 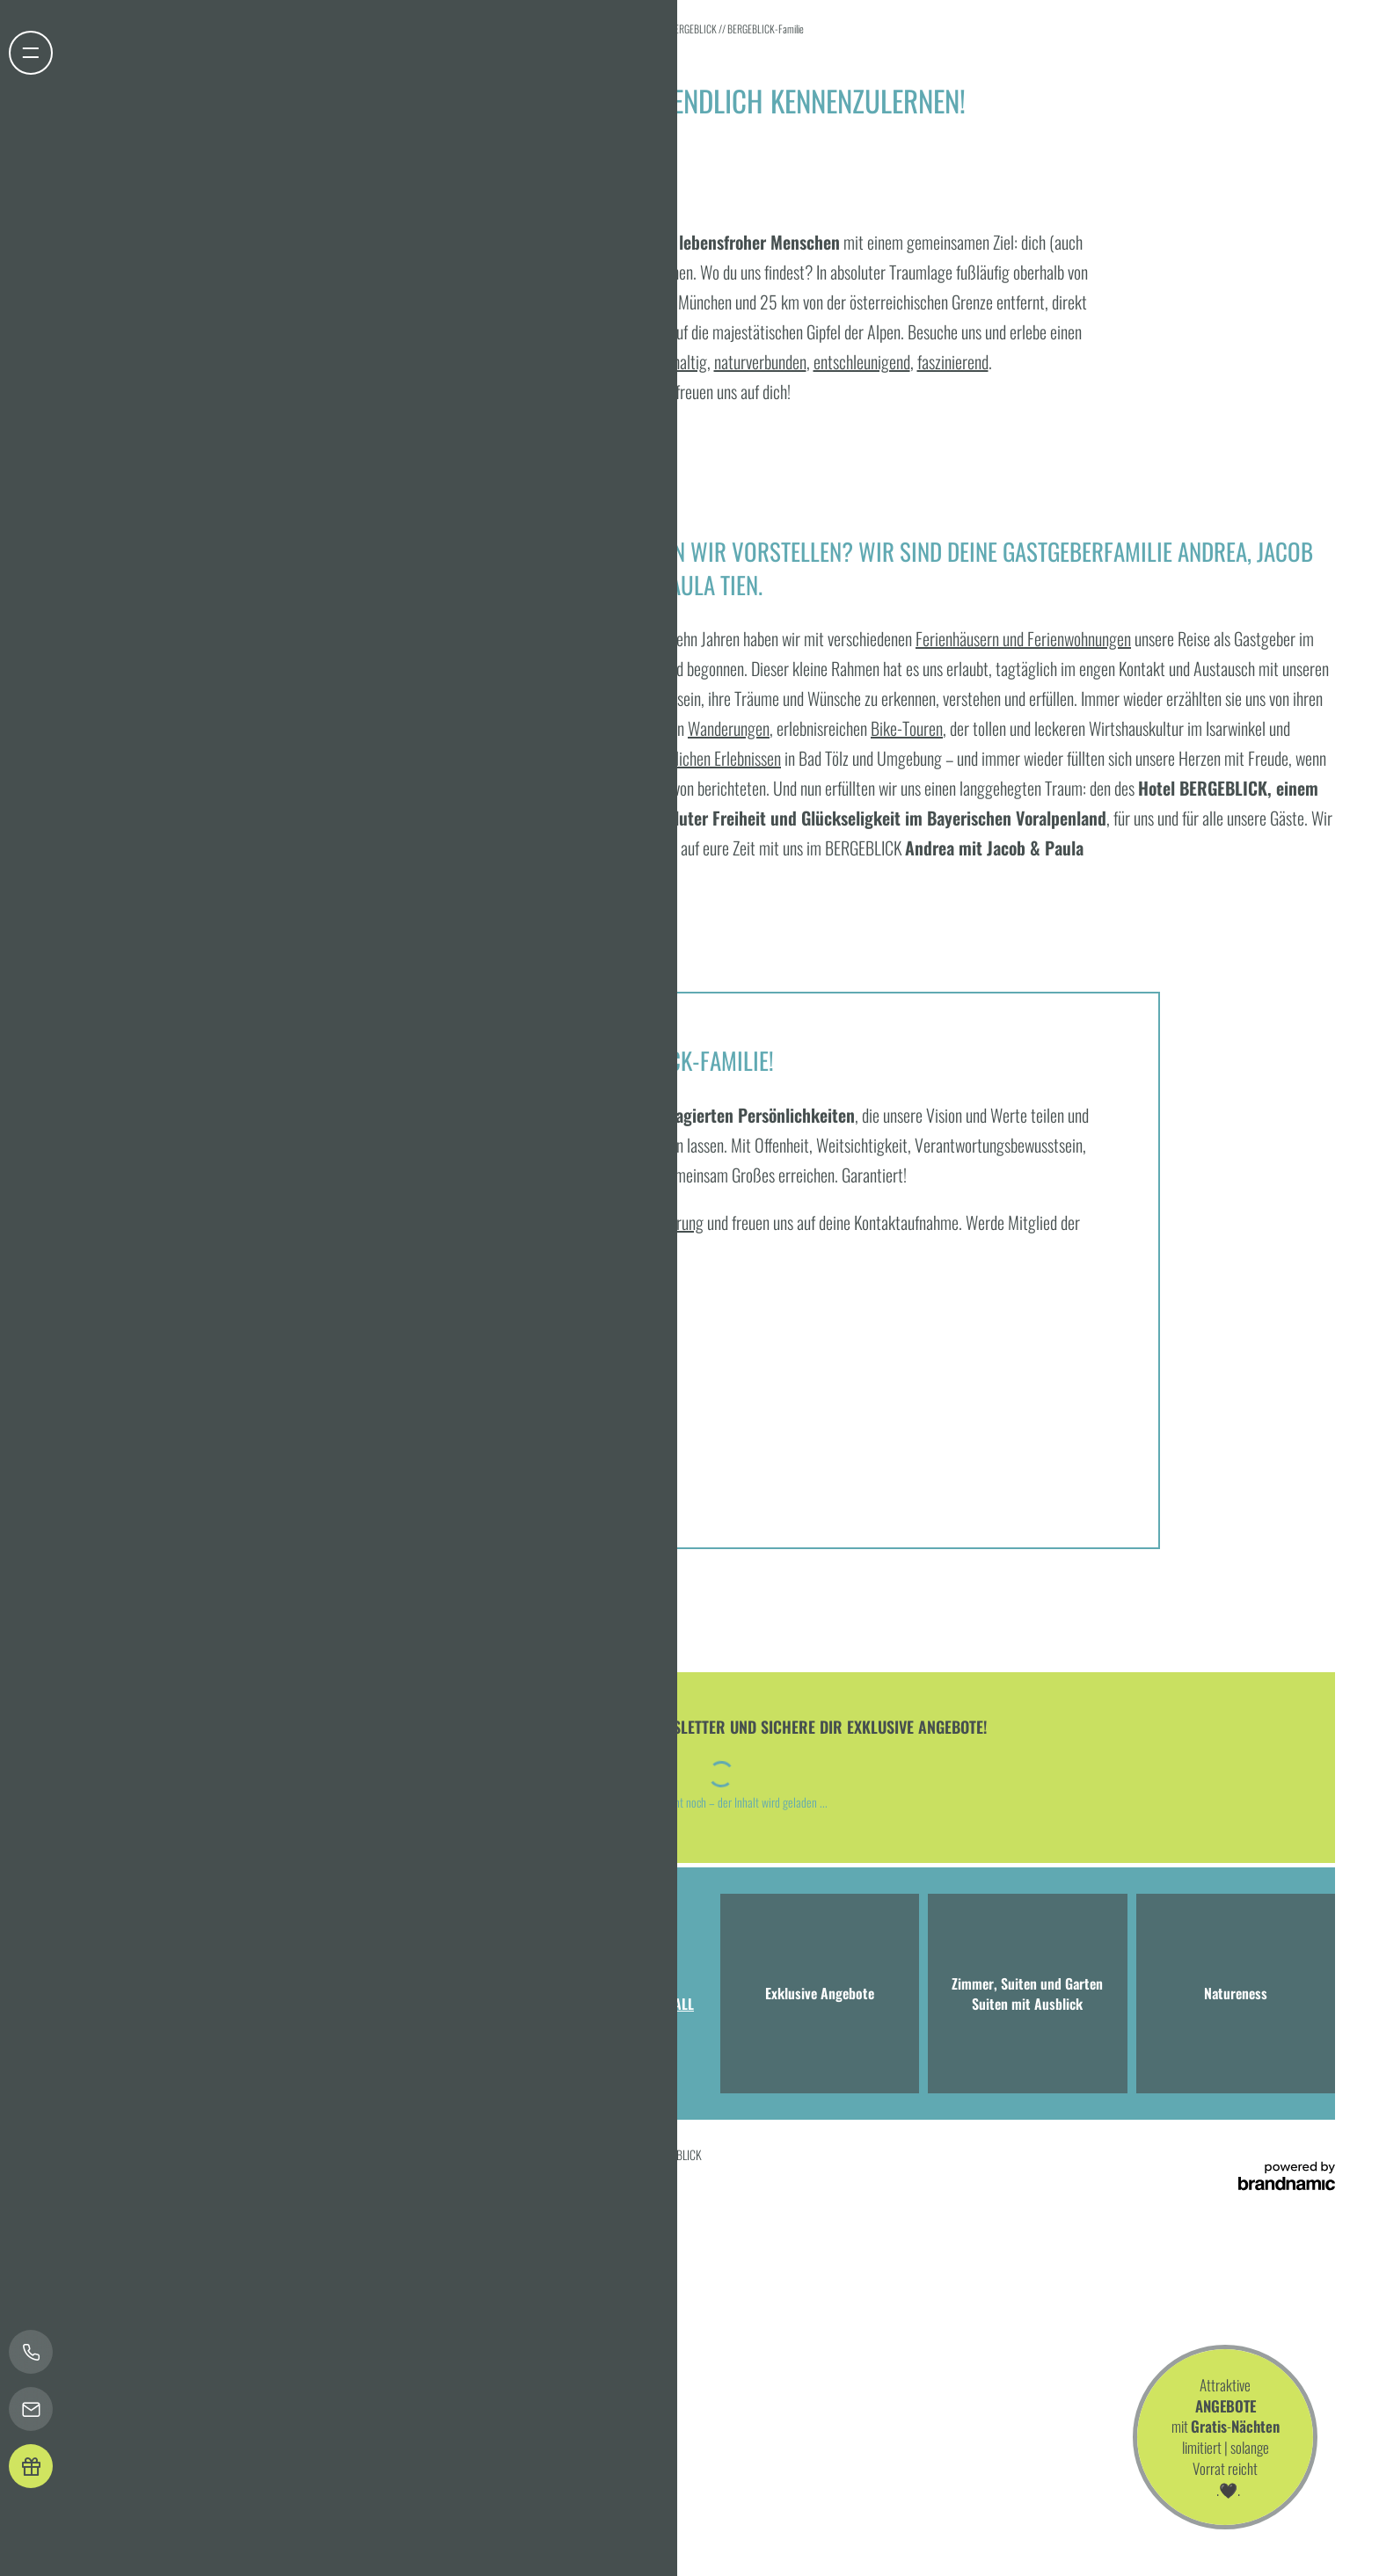 What do you see at coordinates (698, 758) in the screenshot?
I see `unvergesslichen Erlebnissen` at bounding box center [698, 758].